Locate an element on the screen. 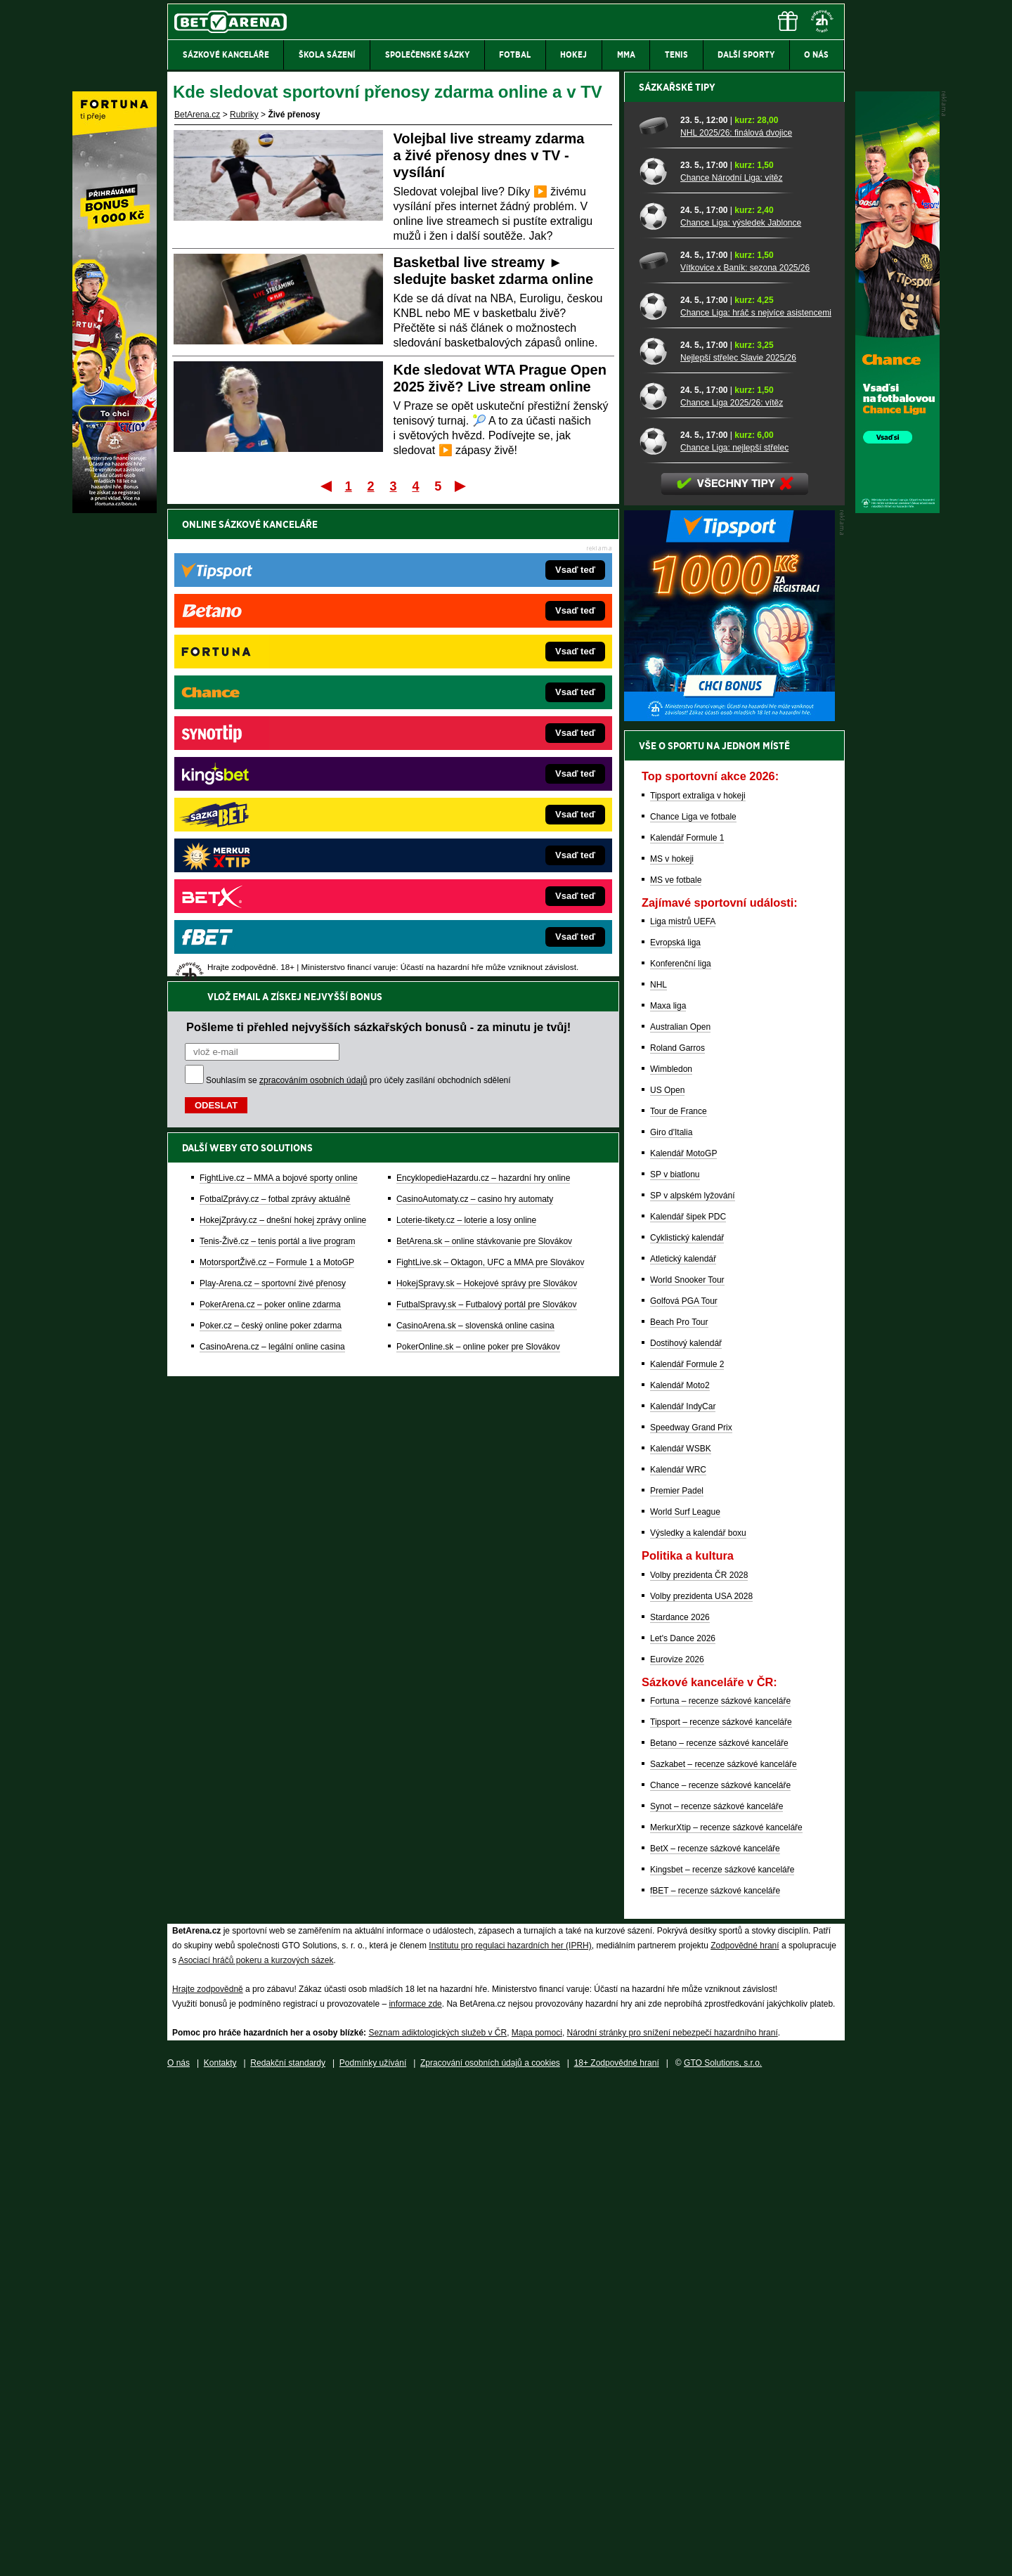 The width and height of the screenshot is (1012, 2576). Hrajte zodpovědně is located at coordinates (207, 2480).